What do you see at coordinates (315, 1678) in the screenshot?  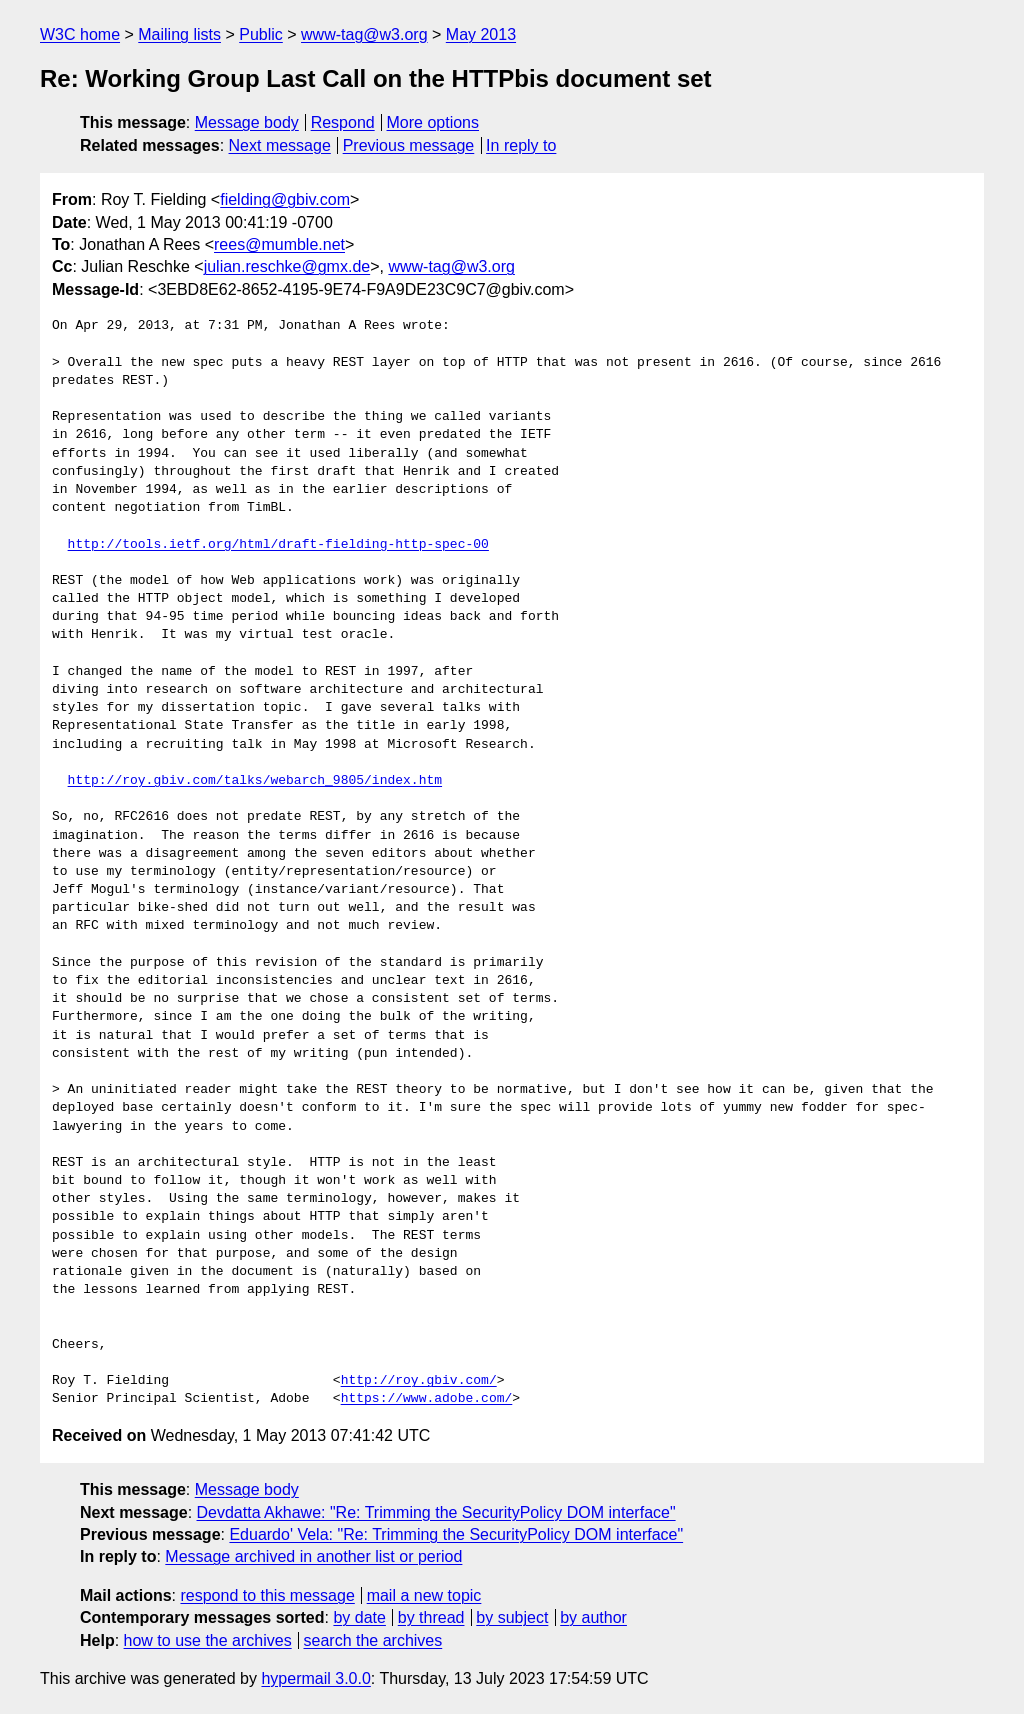 I see `hypermail 3.0.0` at bounding box center [315, 1678].